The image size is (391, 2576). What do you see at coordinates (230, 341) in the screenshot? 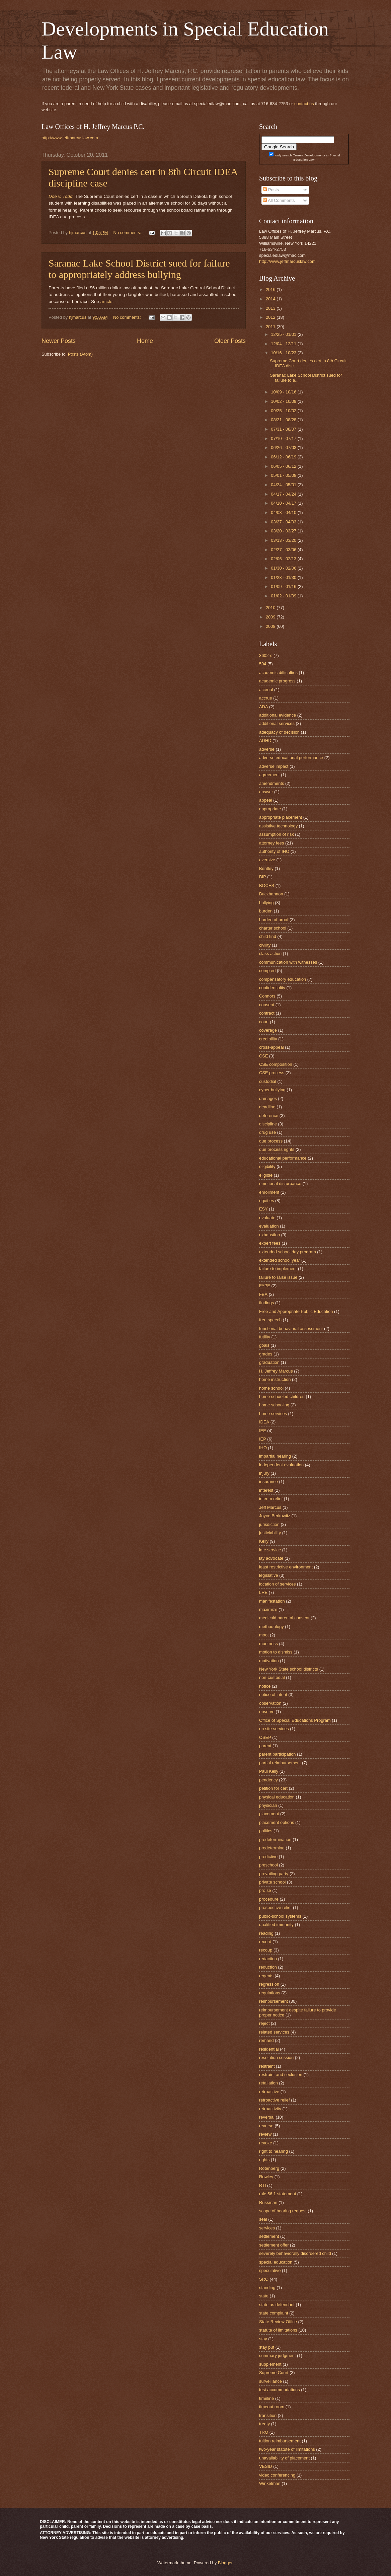
I see `Older Posts` at bounding box center [230, 341].